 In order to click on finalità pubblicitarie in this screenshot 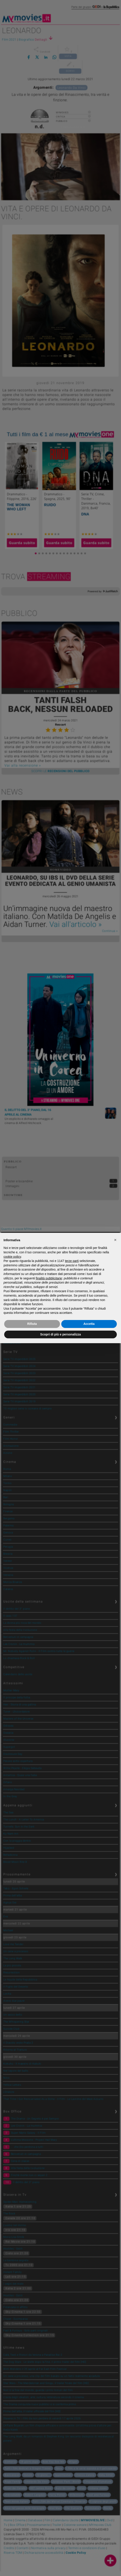, I will do `click(49, 1278)`.